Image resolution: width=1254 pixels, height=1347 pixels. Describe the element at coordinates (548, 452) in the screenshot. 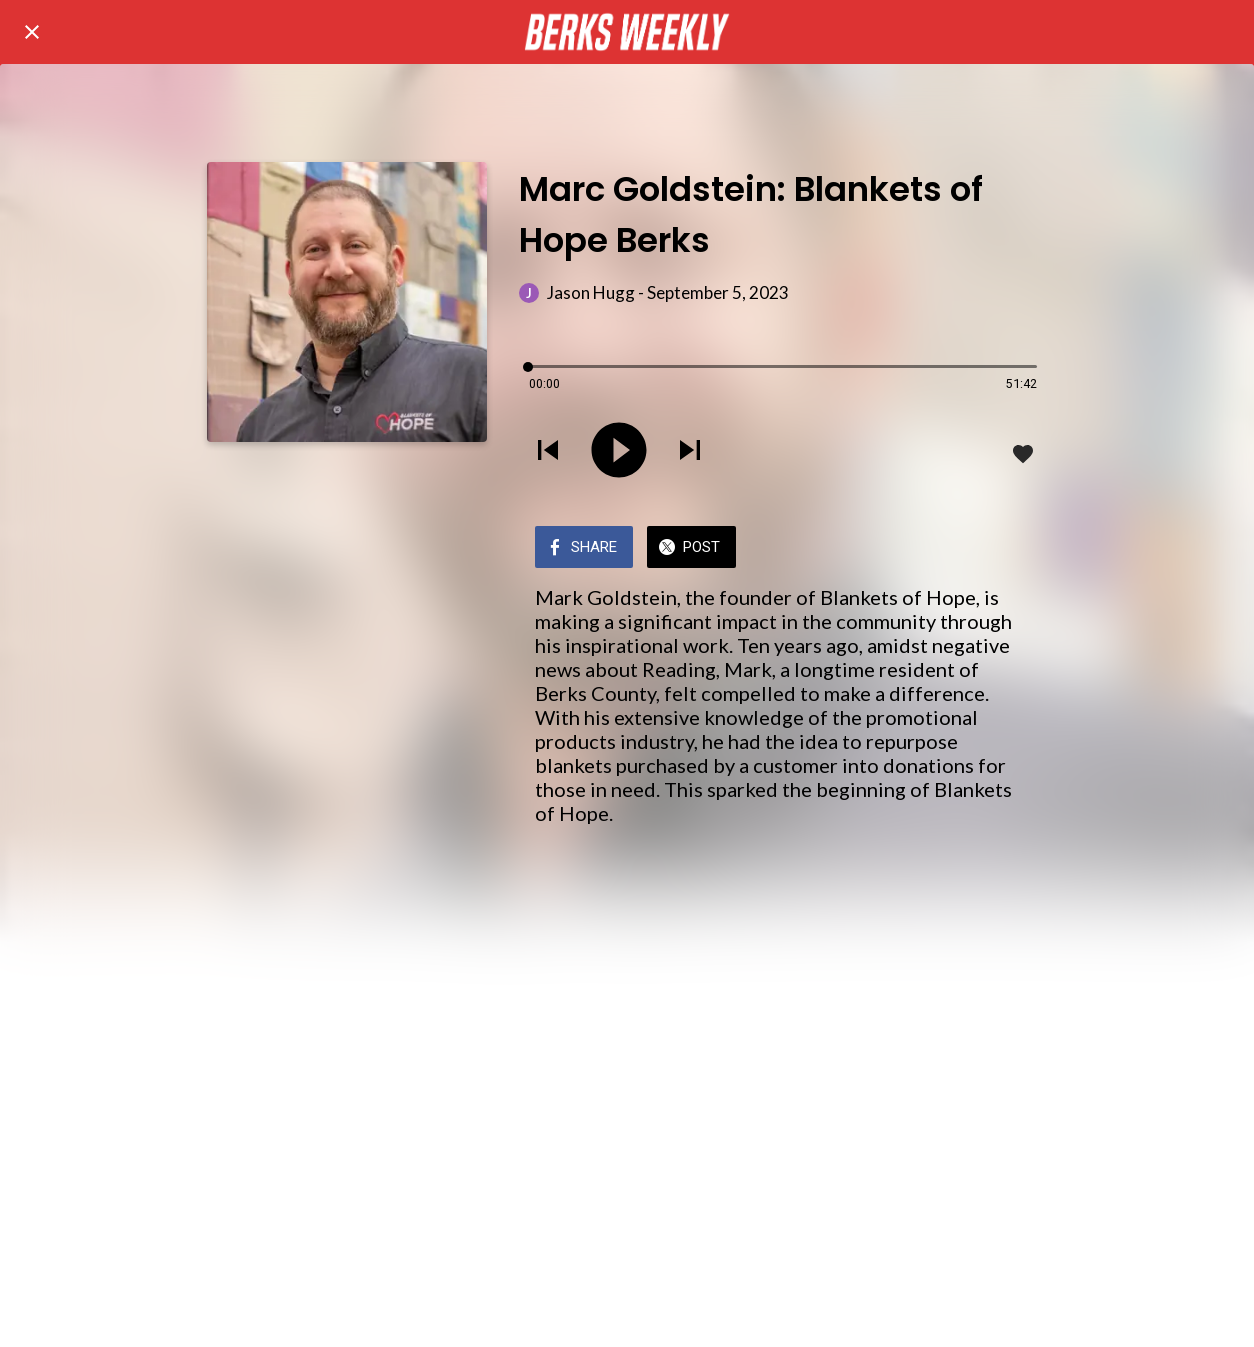

I see `[Play previous sound]` at that location.